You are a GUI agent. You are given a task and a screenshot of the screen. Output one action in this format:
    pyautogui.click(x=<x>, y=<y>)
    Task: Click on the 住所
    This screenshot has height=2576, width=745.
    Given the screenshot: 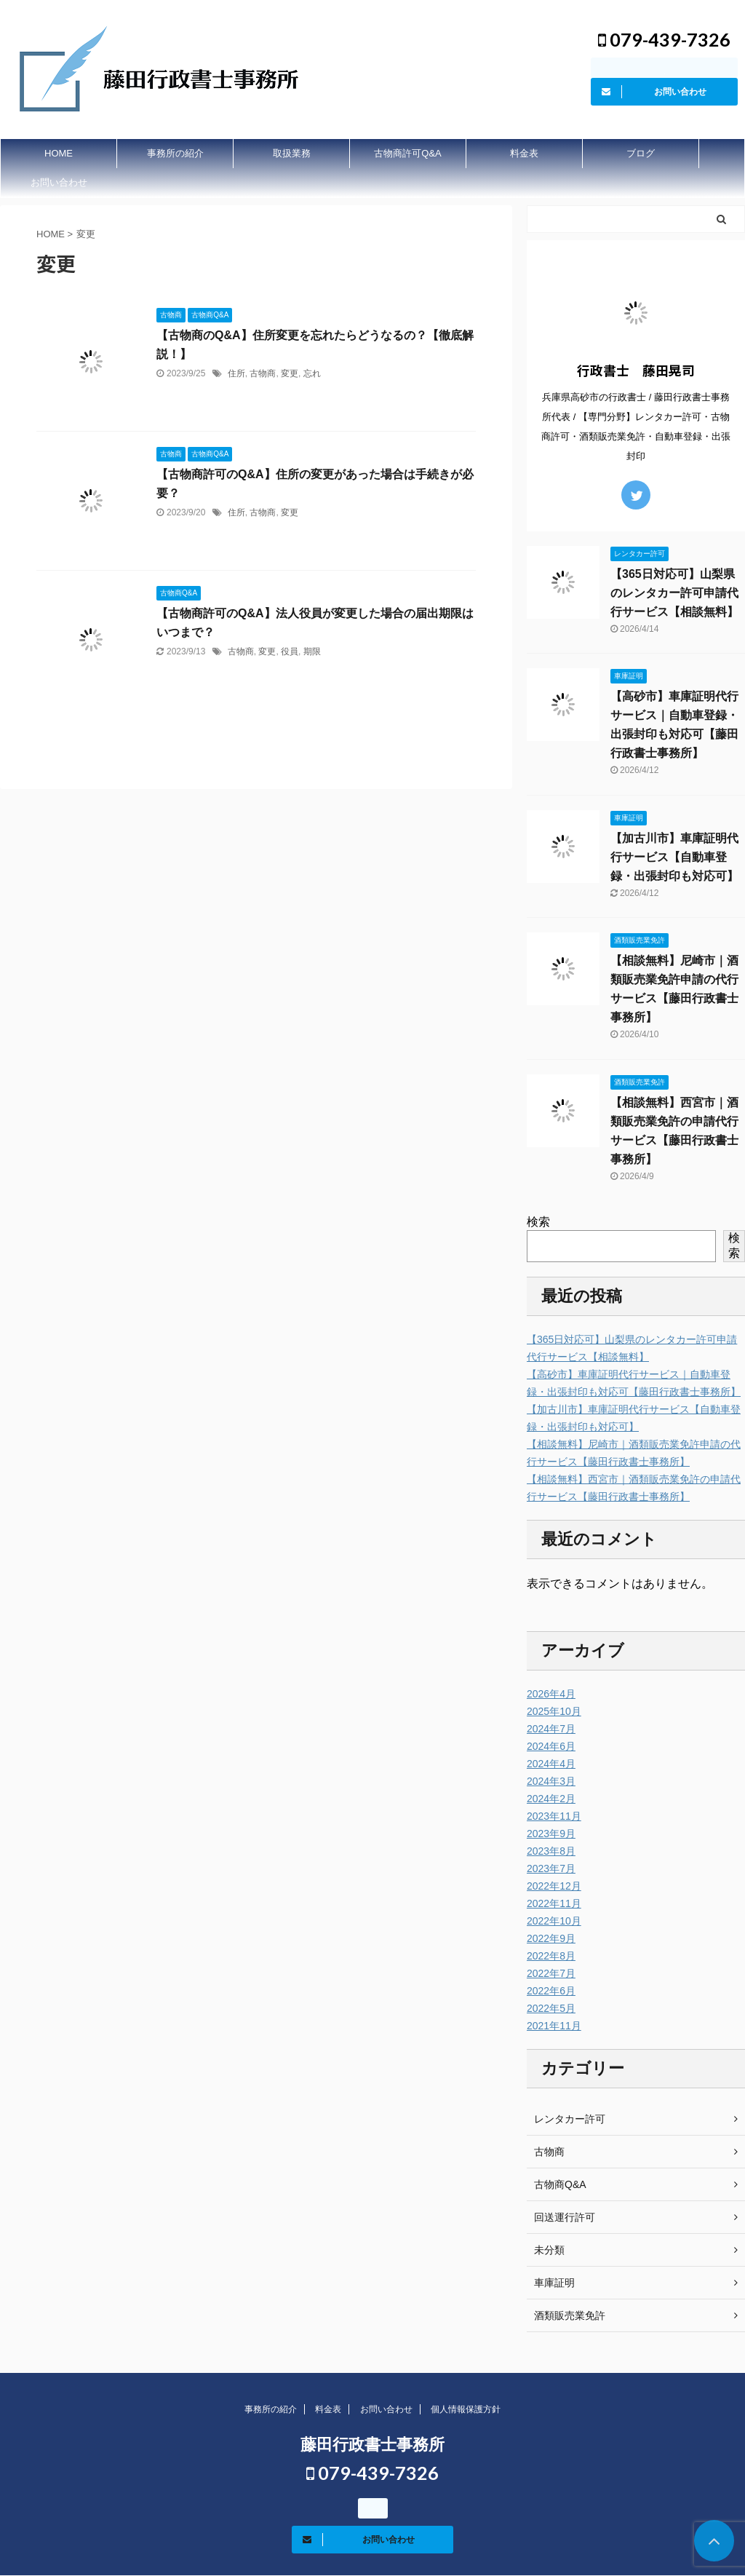 What is the action you would take?
    pyautogui.click(x=236, y=373)
    